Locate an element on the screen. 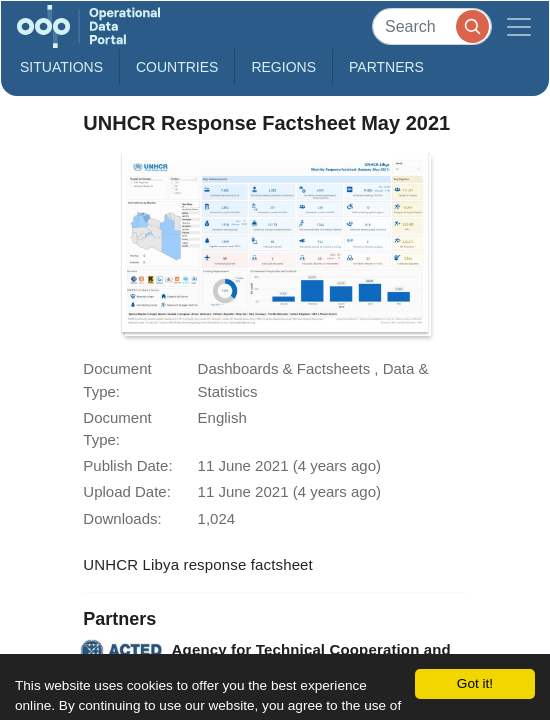 The image size is (550, 720). Got it! is located at coordinates (475, 683).